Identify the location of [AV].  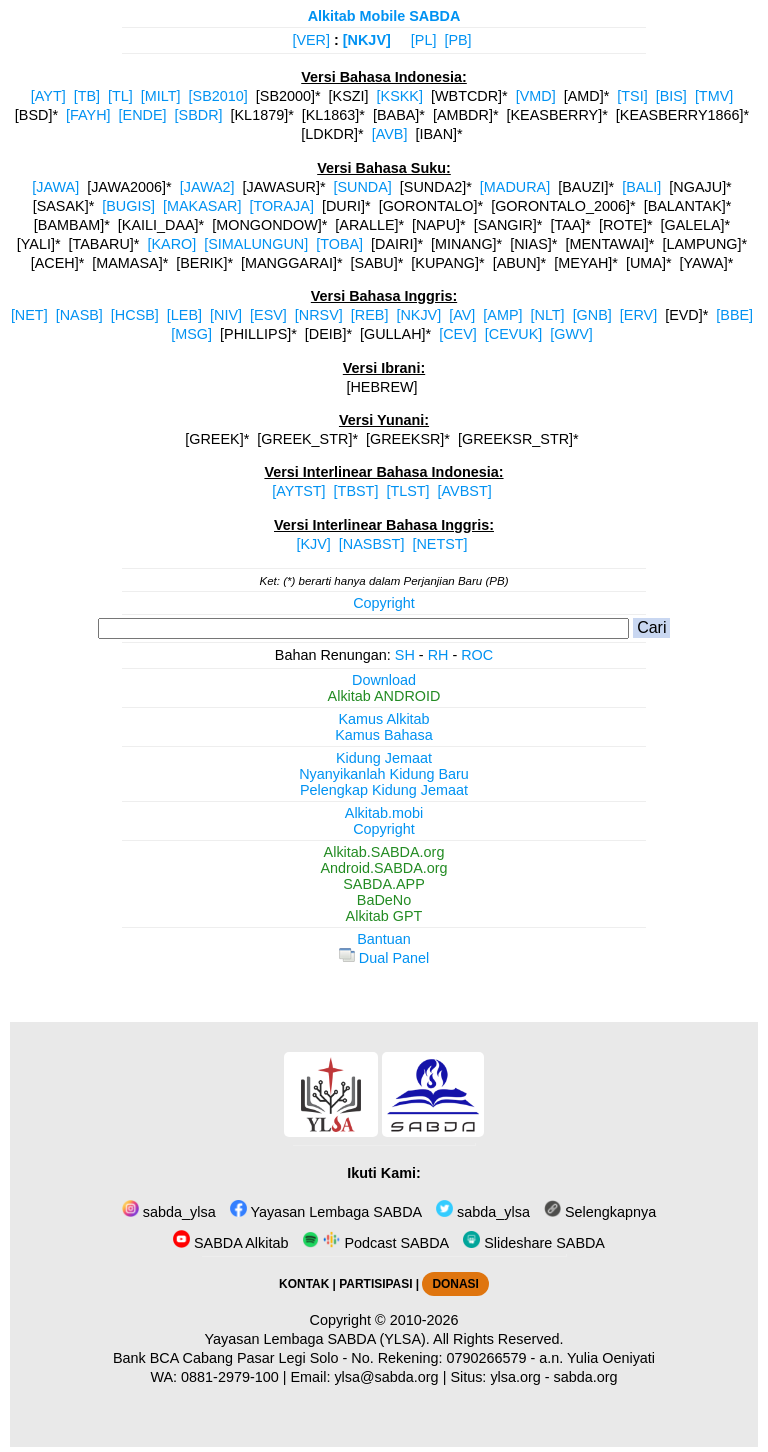
(462, 315).